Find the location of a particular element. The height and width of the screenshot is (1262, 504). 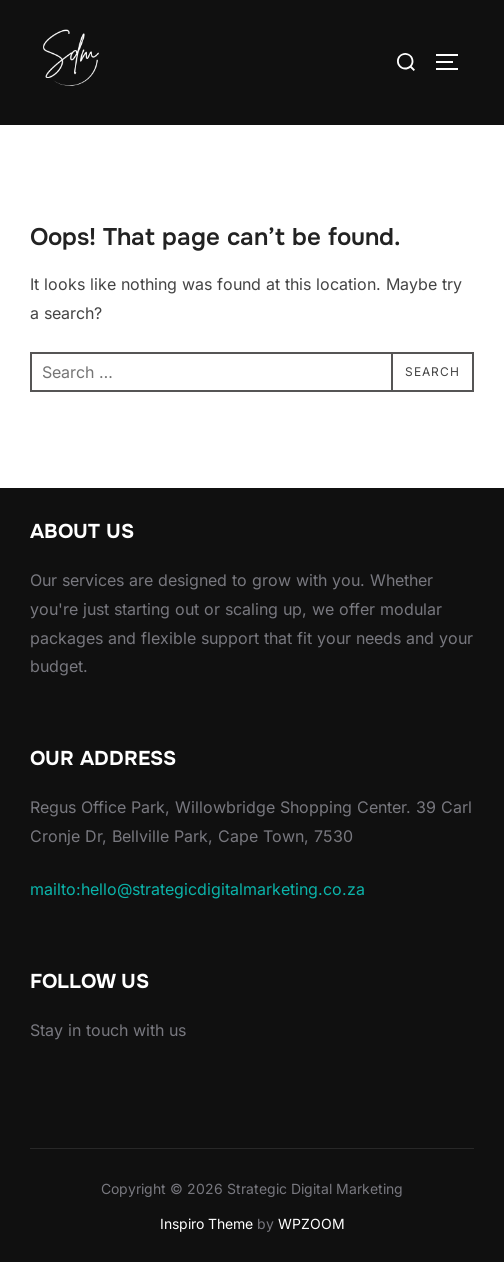

Inspiro Theme is located at coordinates (206, 1223).